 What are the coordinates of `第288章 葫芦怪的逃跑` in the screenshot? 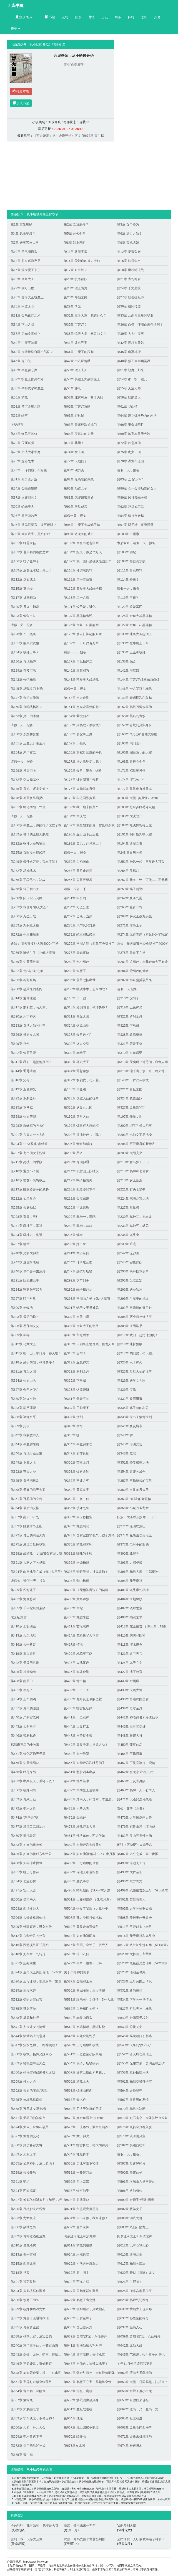 It's located at (26, 989).